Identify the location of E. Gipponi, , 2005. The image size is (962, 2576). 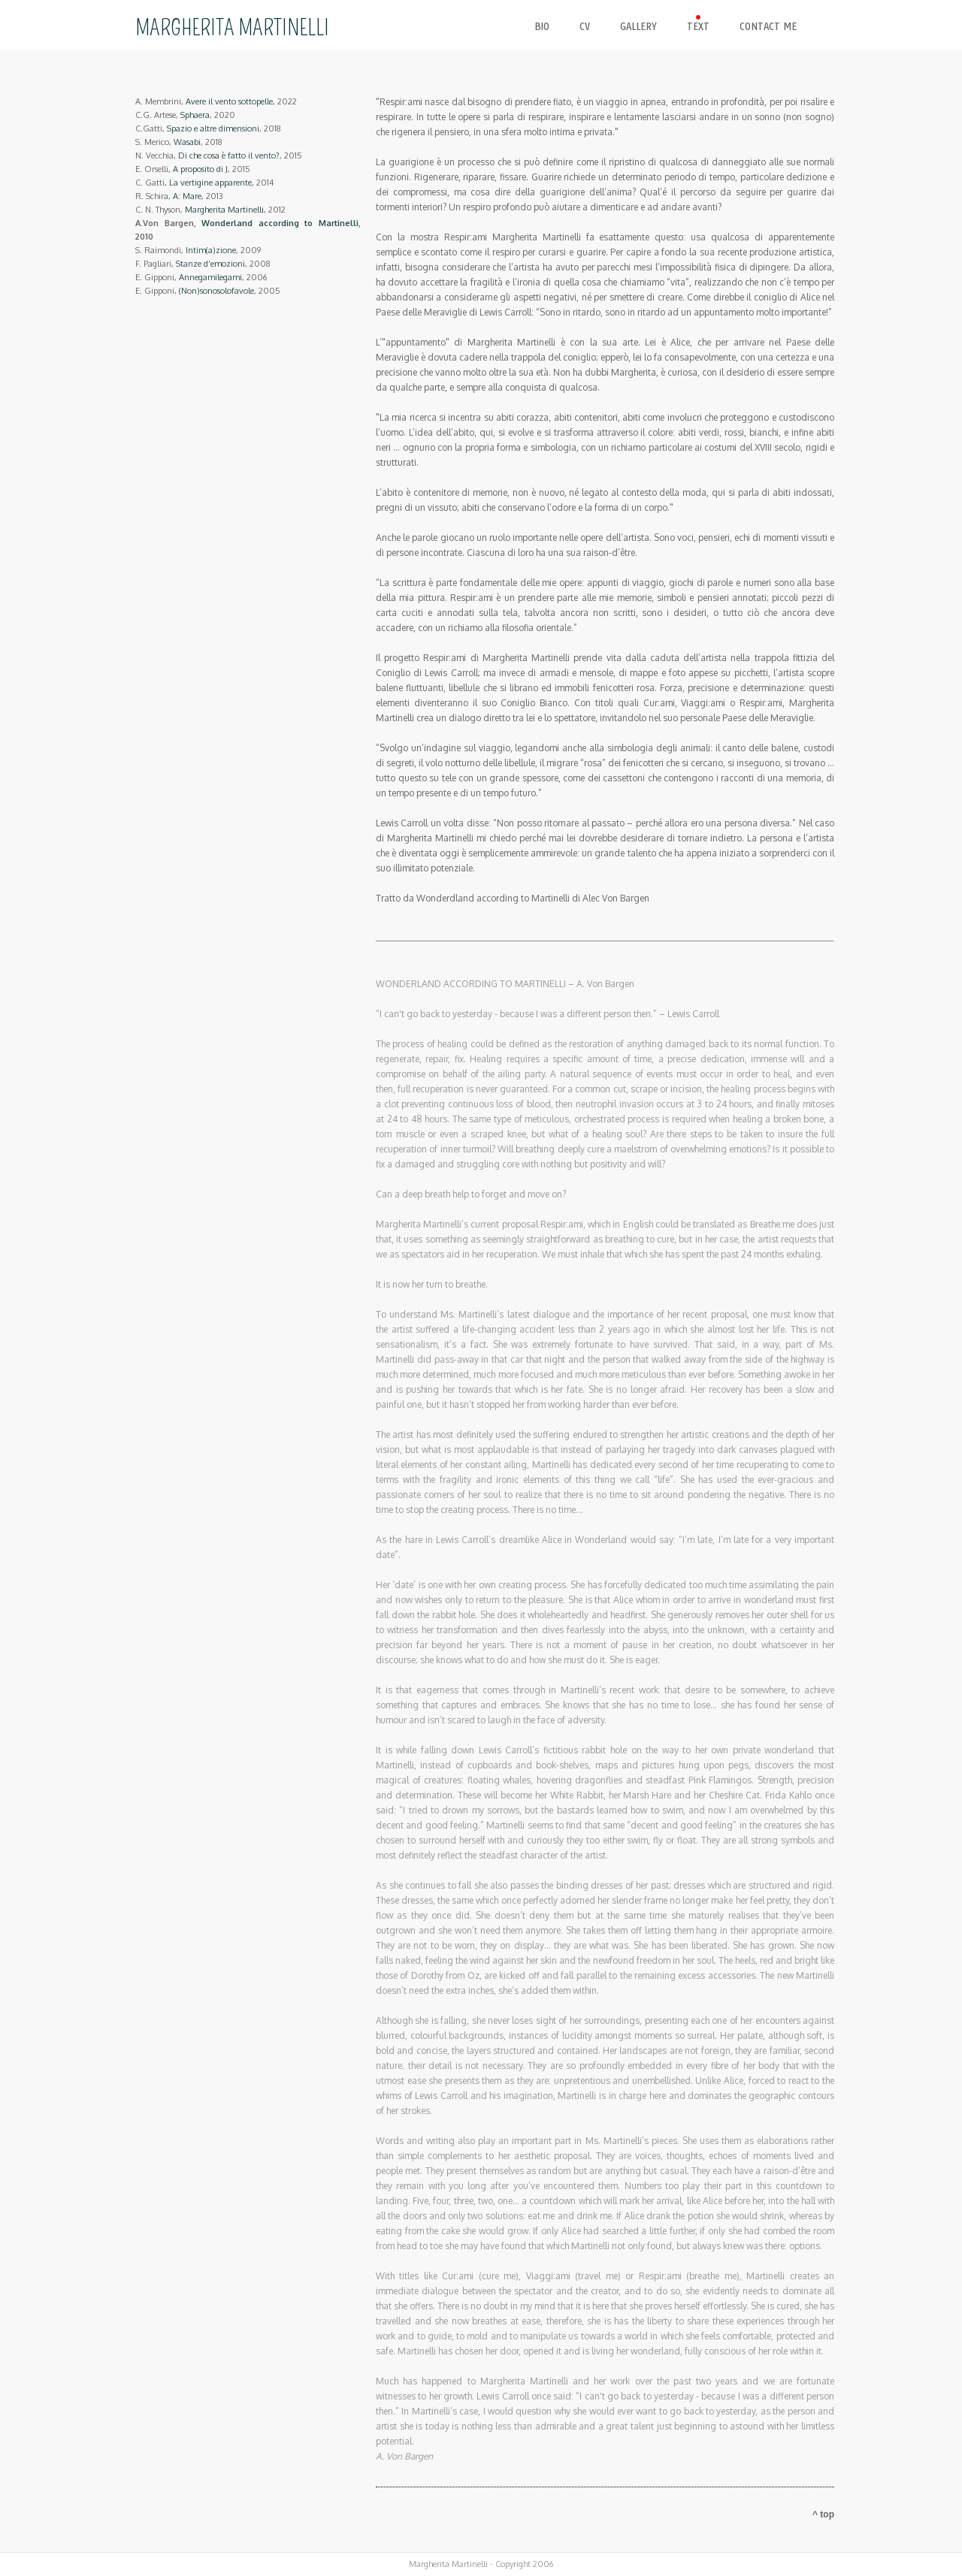
(207, 290).